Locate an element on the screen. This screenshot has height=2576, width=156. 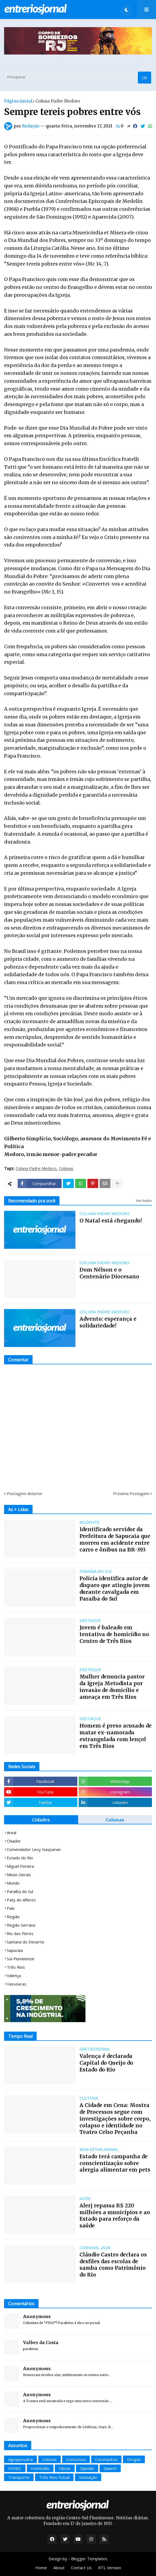
A Cidade em Cena: Mostra de Processos segue com investigações sobre corpo, colapso e identidade no Teatro Celso Peçanha is located at coordinates (115, 2118).